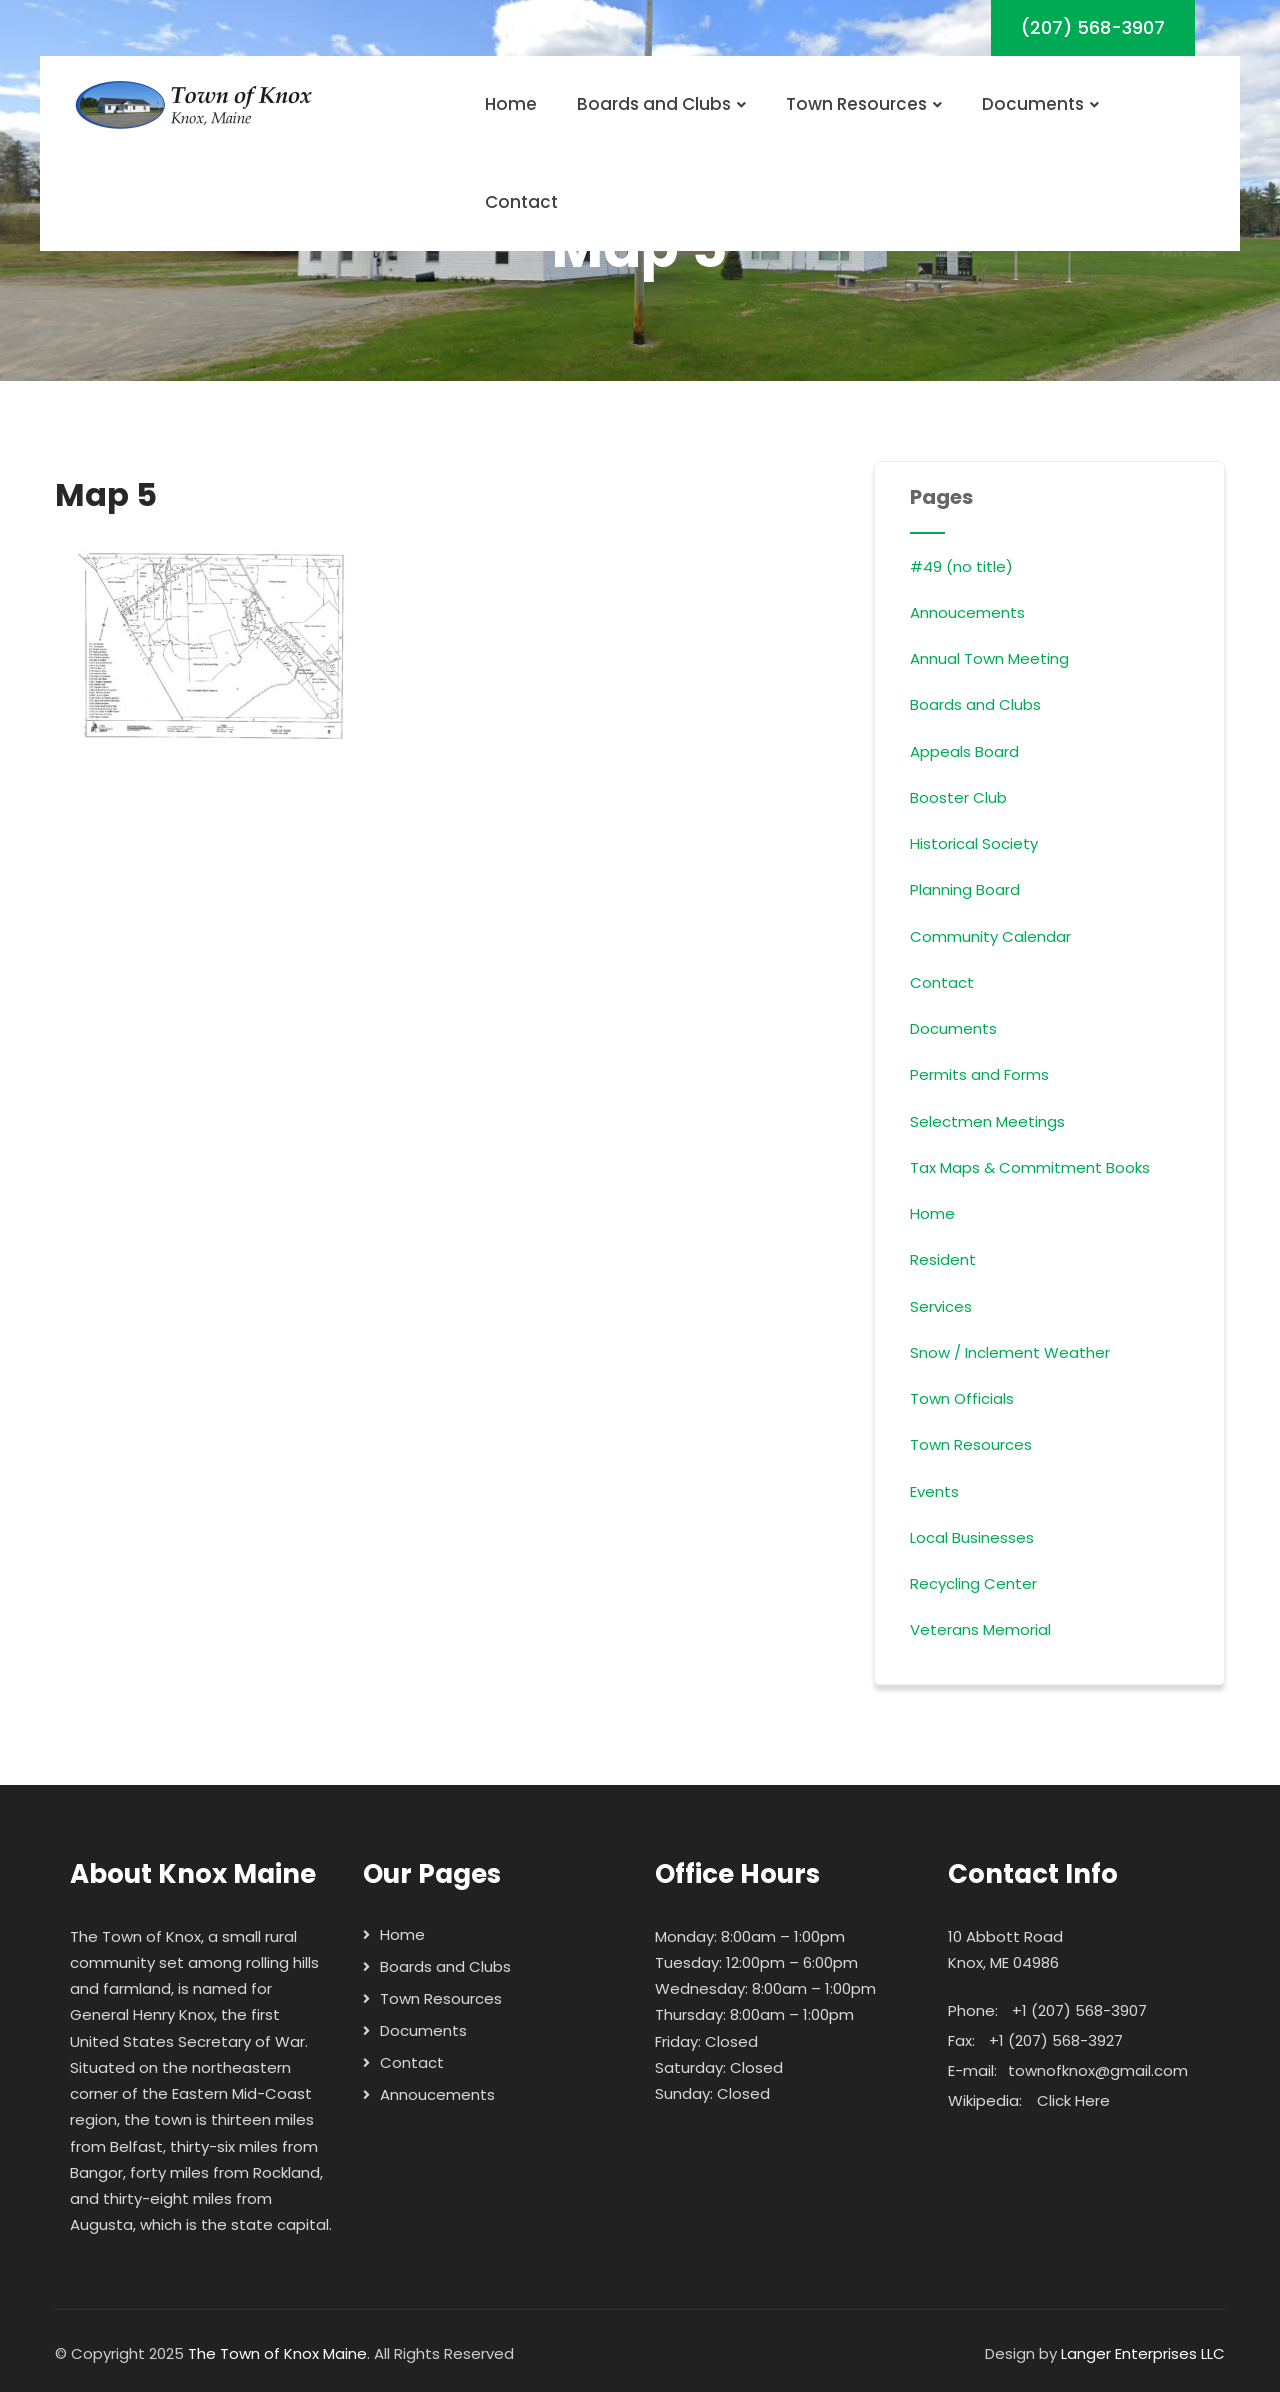 This screenshot has width=1280, height=2392. I want to click on General Henry Knox, so click(142, 2014).